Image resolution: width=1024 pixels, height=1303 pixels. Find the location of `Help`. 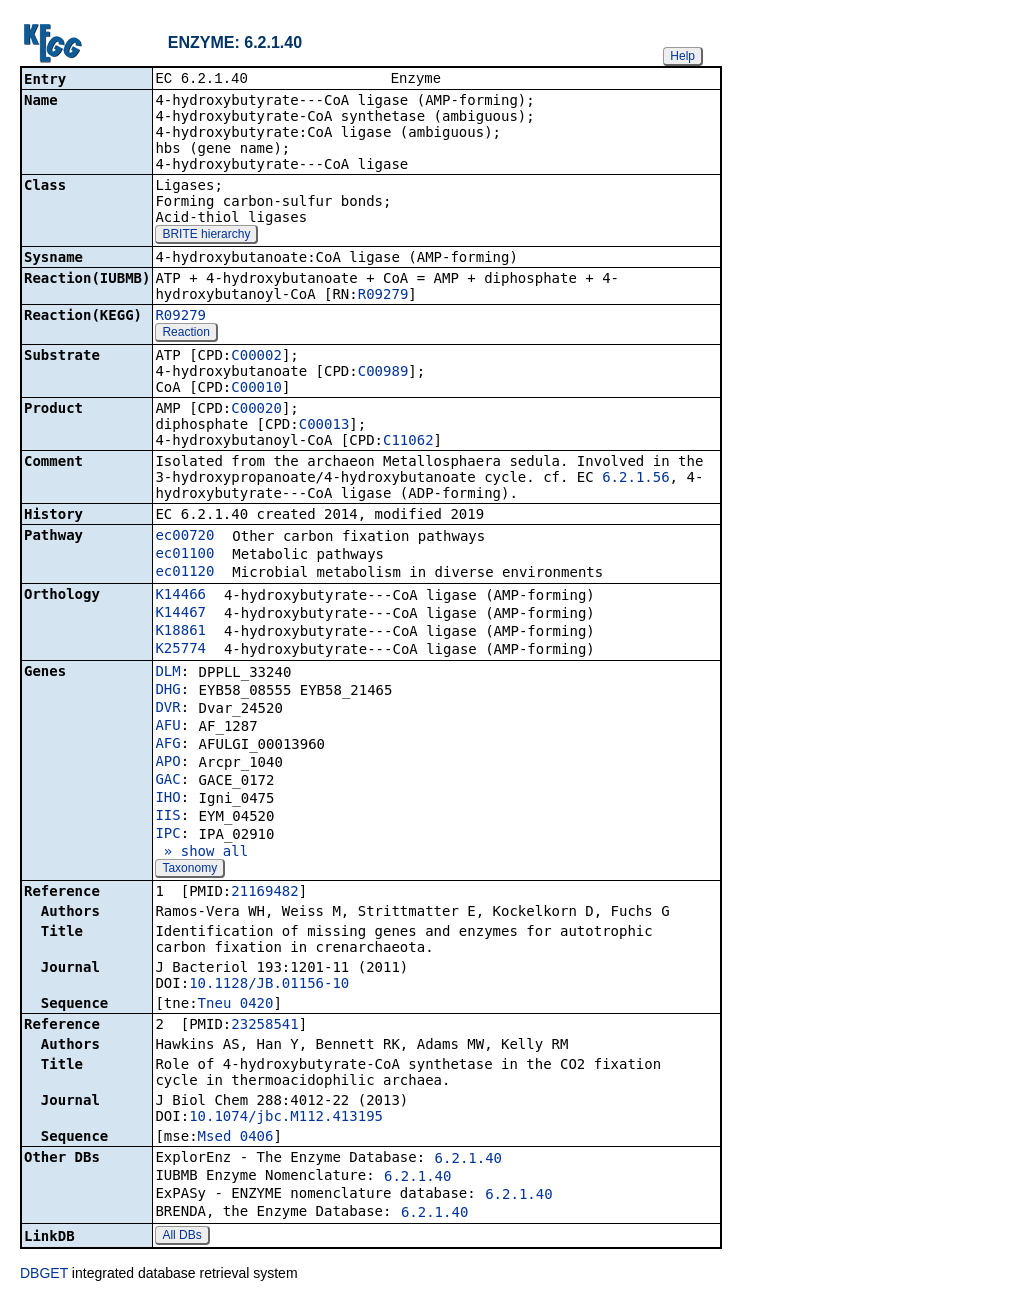

Help is located at coordinates (682, 56).